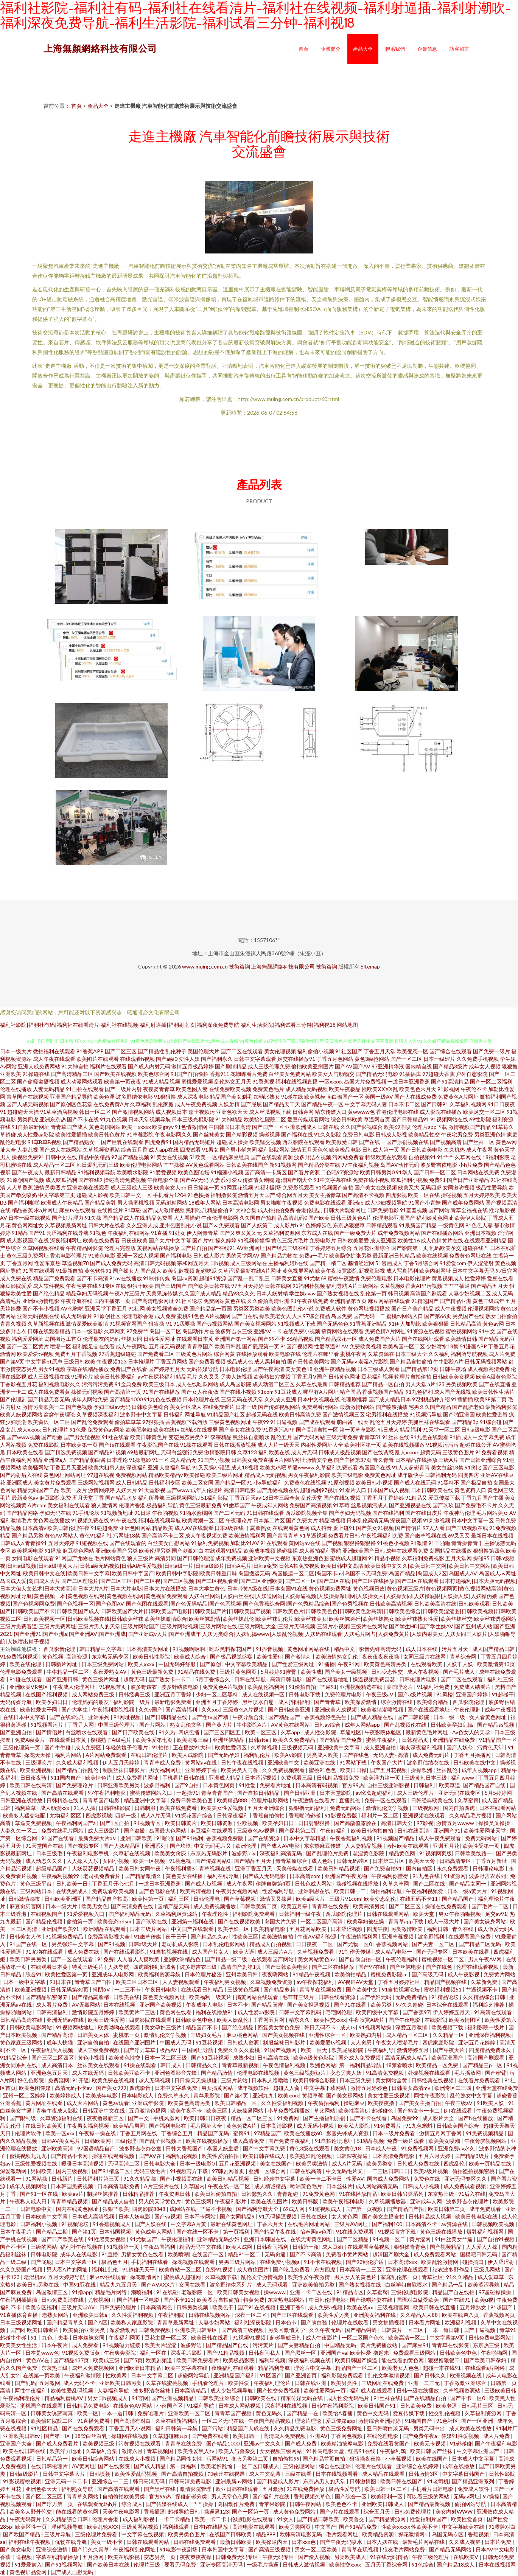 The width and height of the screenshot is (518, 2576). Describe the element at coordinates (117, 1354) in the screenshot. I see `97香蕉超级碰碰` at that location.